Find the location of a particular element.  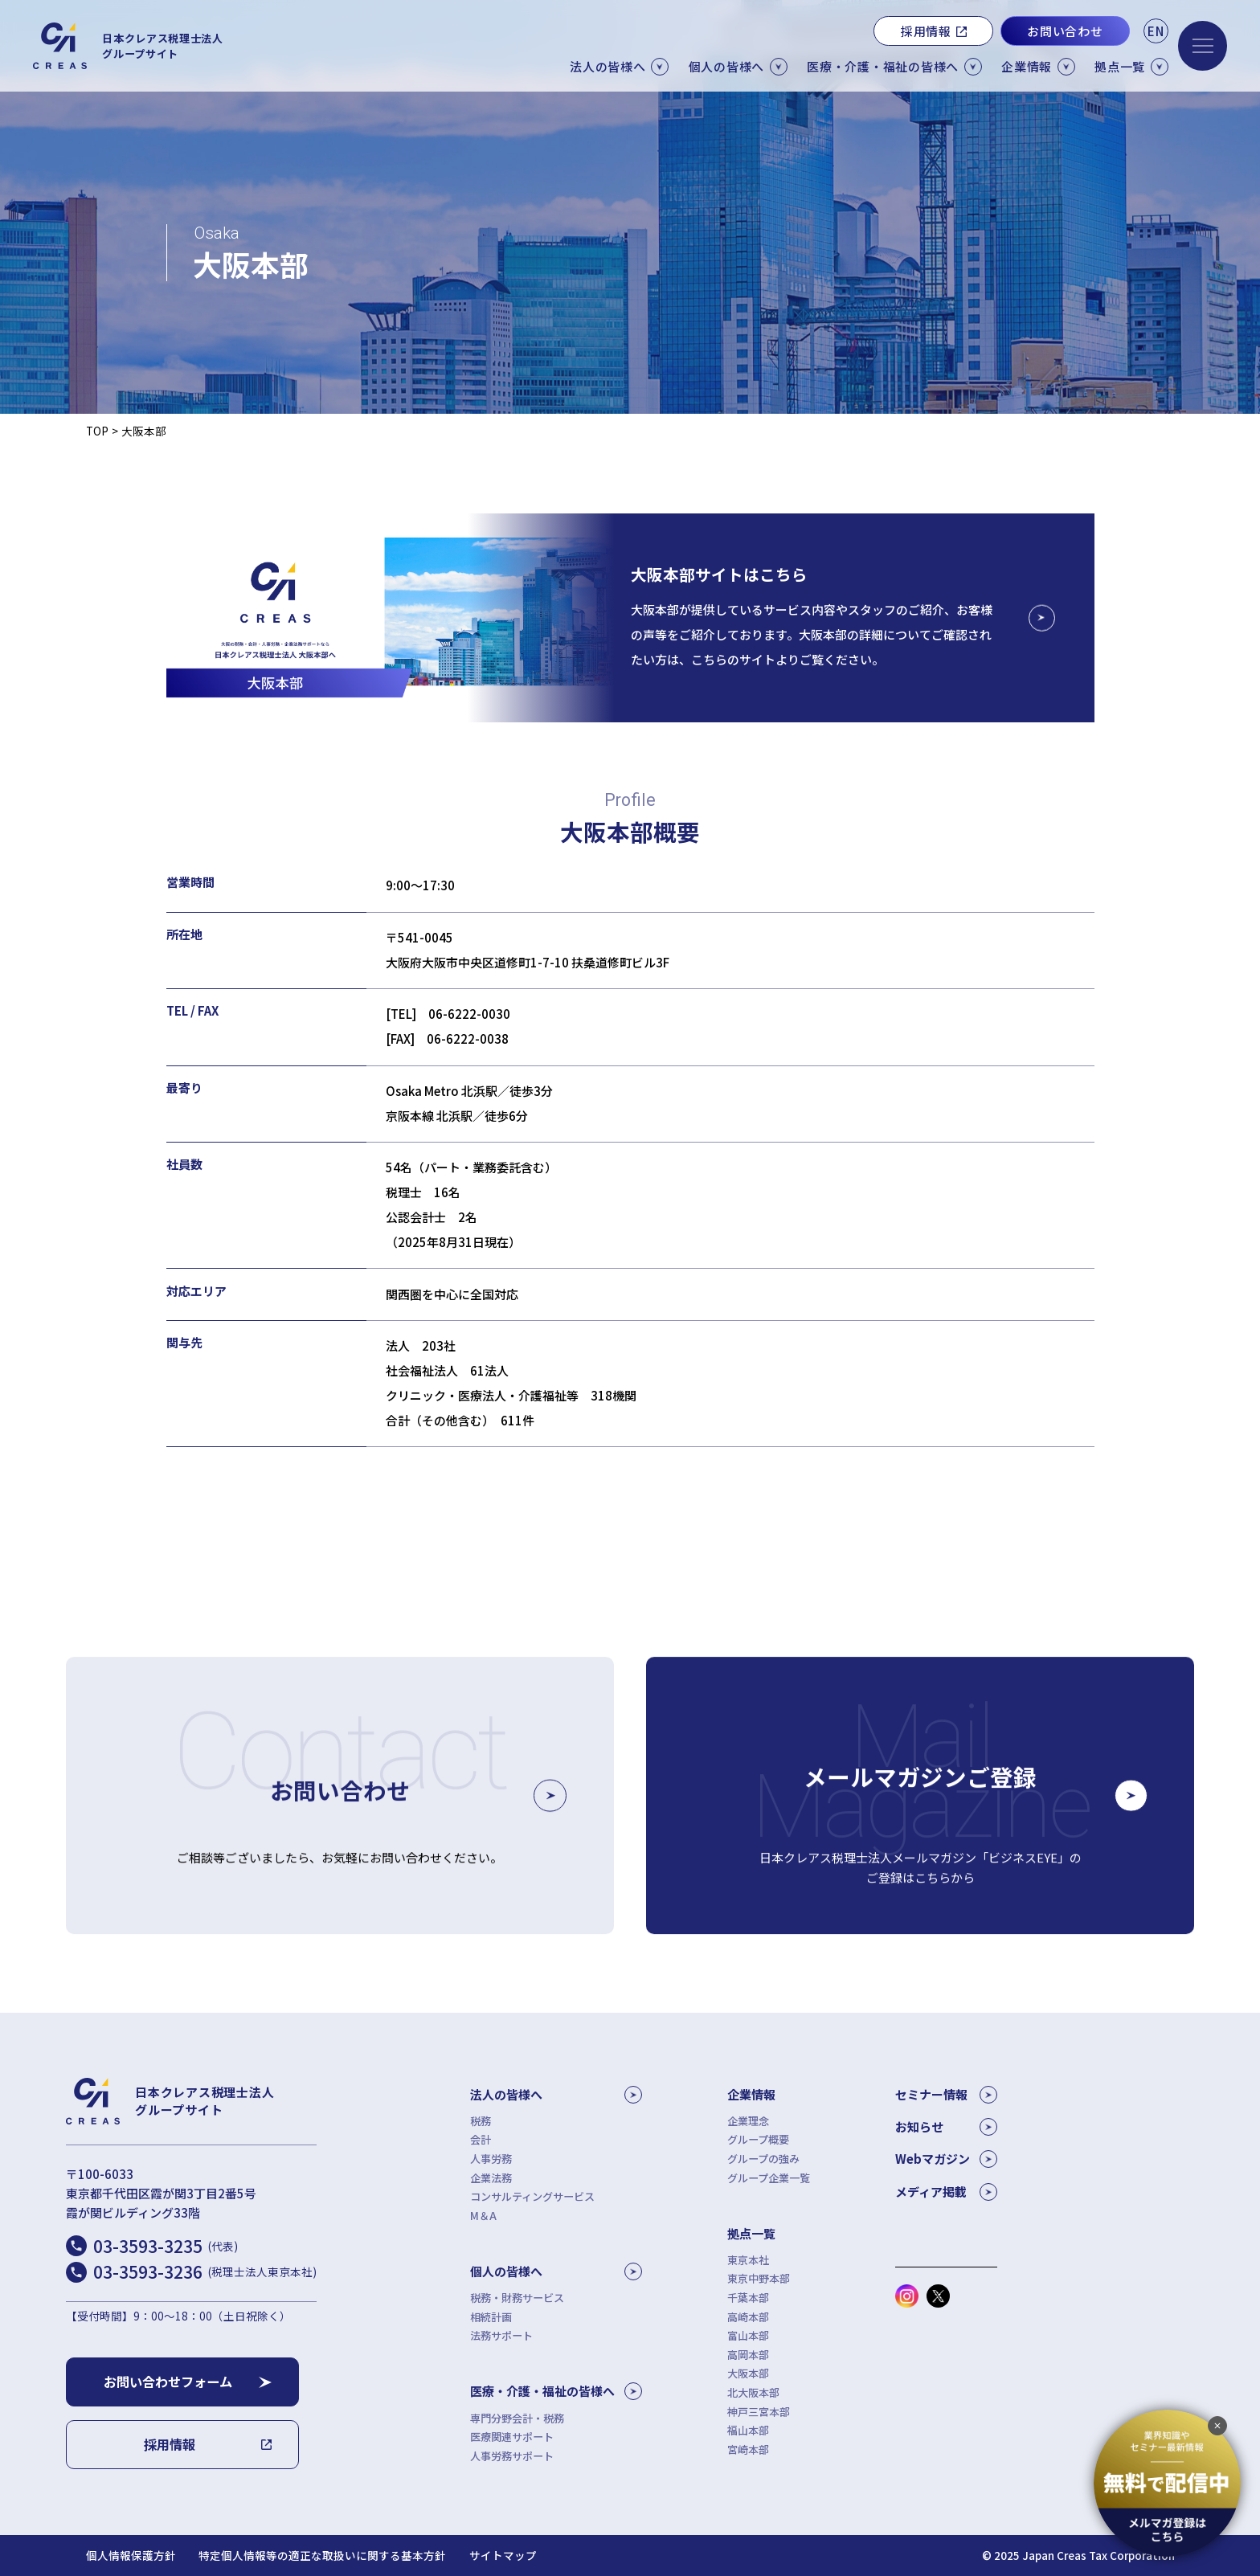

人事労務 is located at coordinates (491, 2158).